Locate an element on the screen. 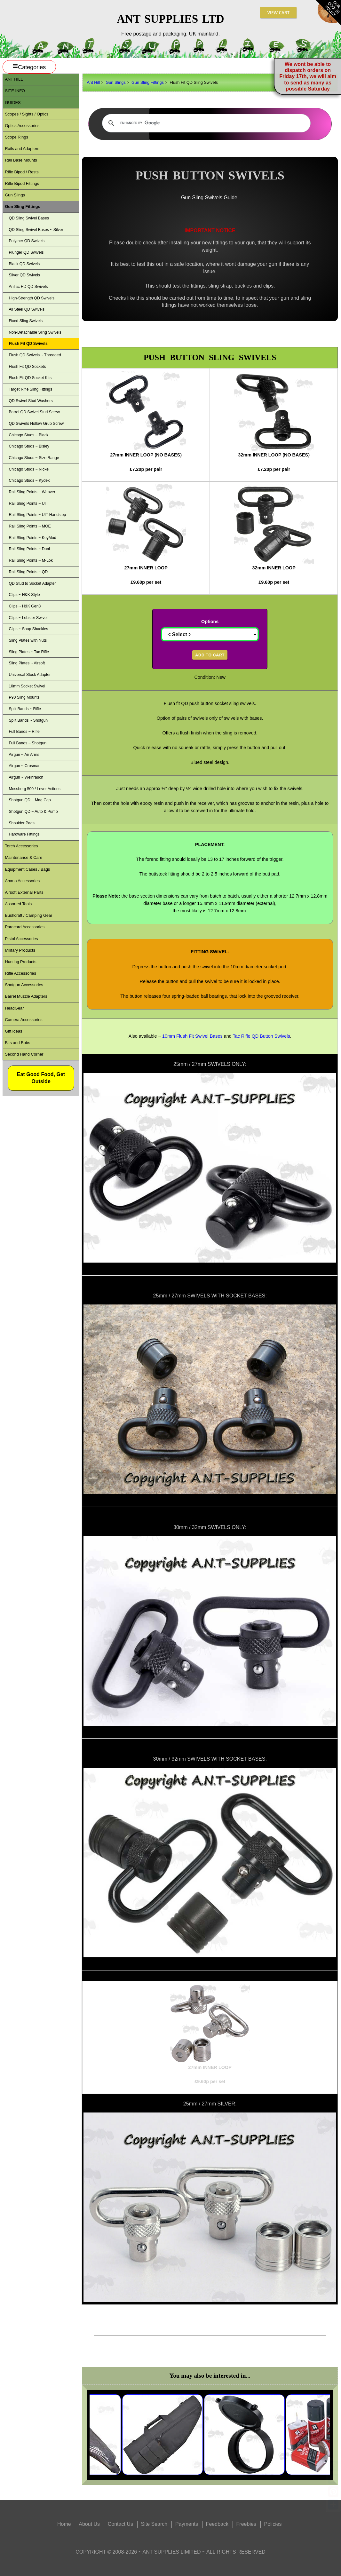 This screenshot has height=2576, width=341. Black QD Swivels is located at coordinates (24, 264).